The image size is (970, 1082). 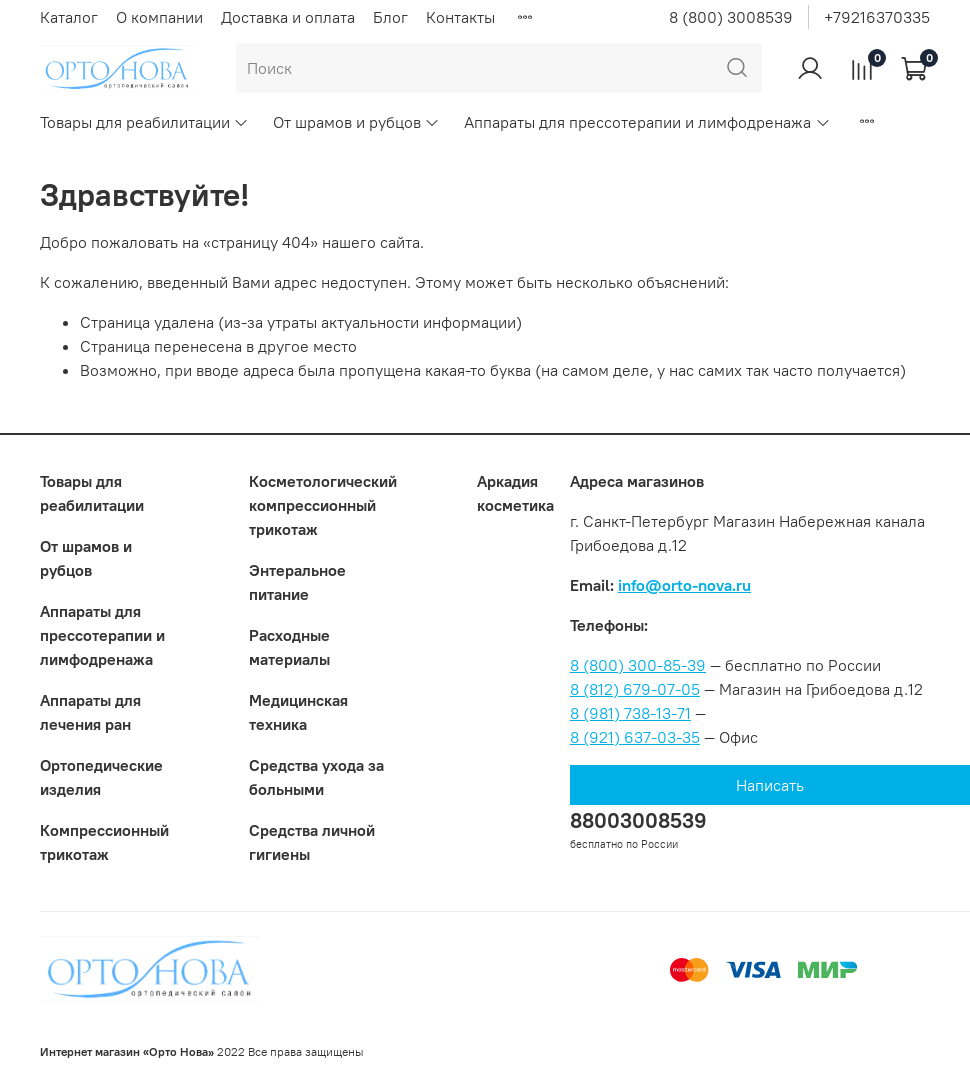 What do you see at coordinates (289, 647) in the screenshot?
I see `Расходные материалы` at bounding box center [289, 647].